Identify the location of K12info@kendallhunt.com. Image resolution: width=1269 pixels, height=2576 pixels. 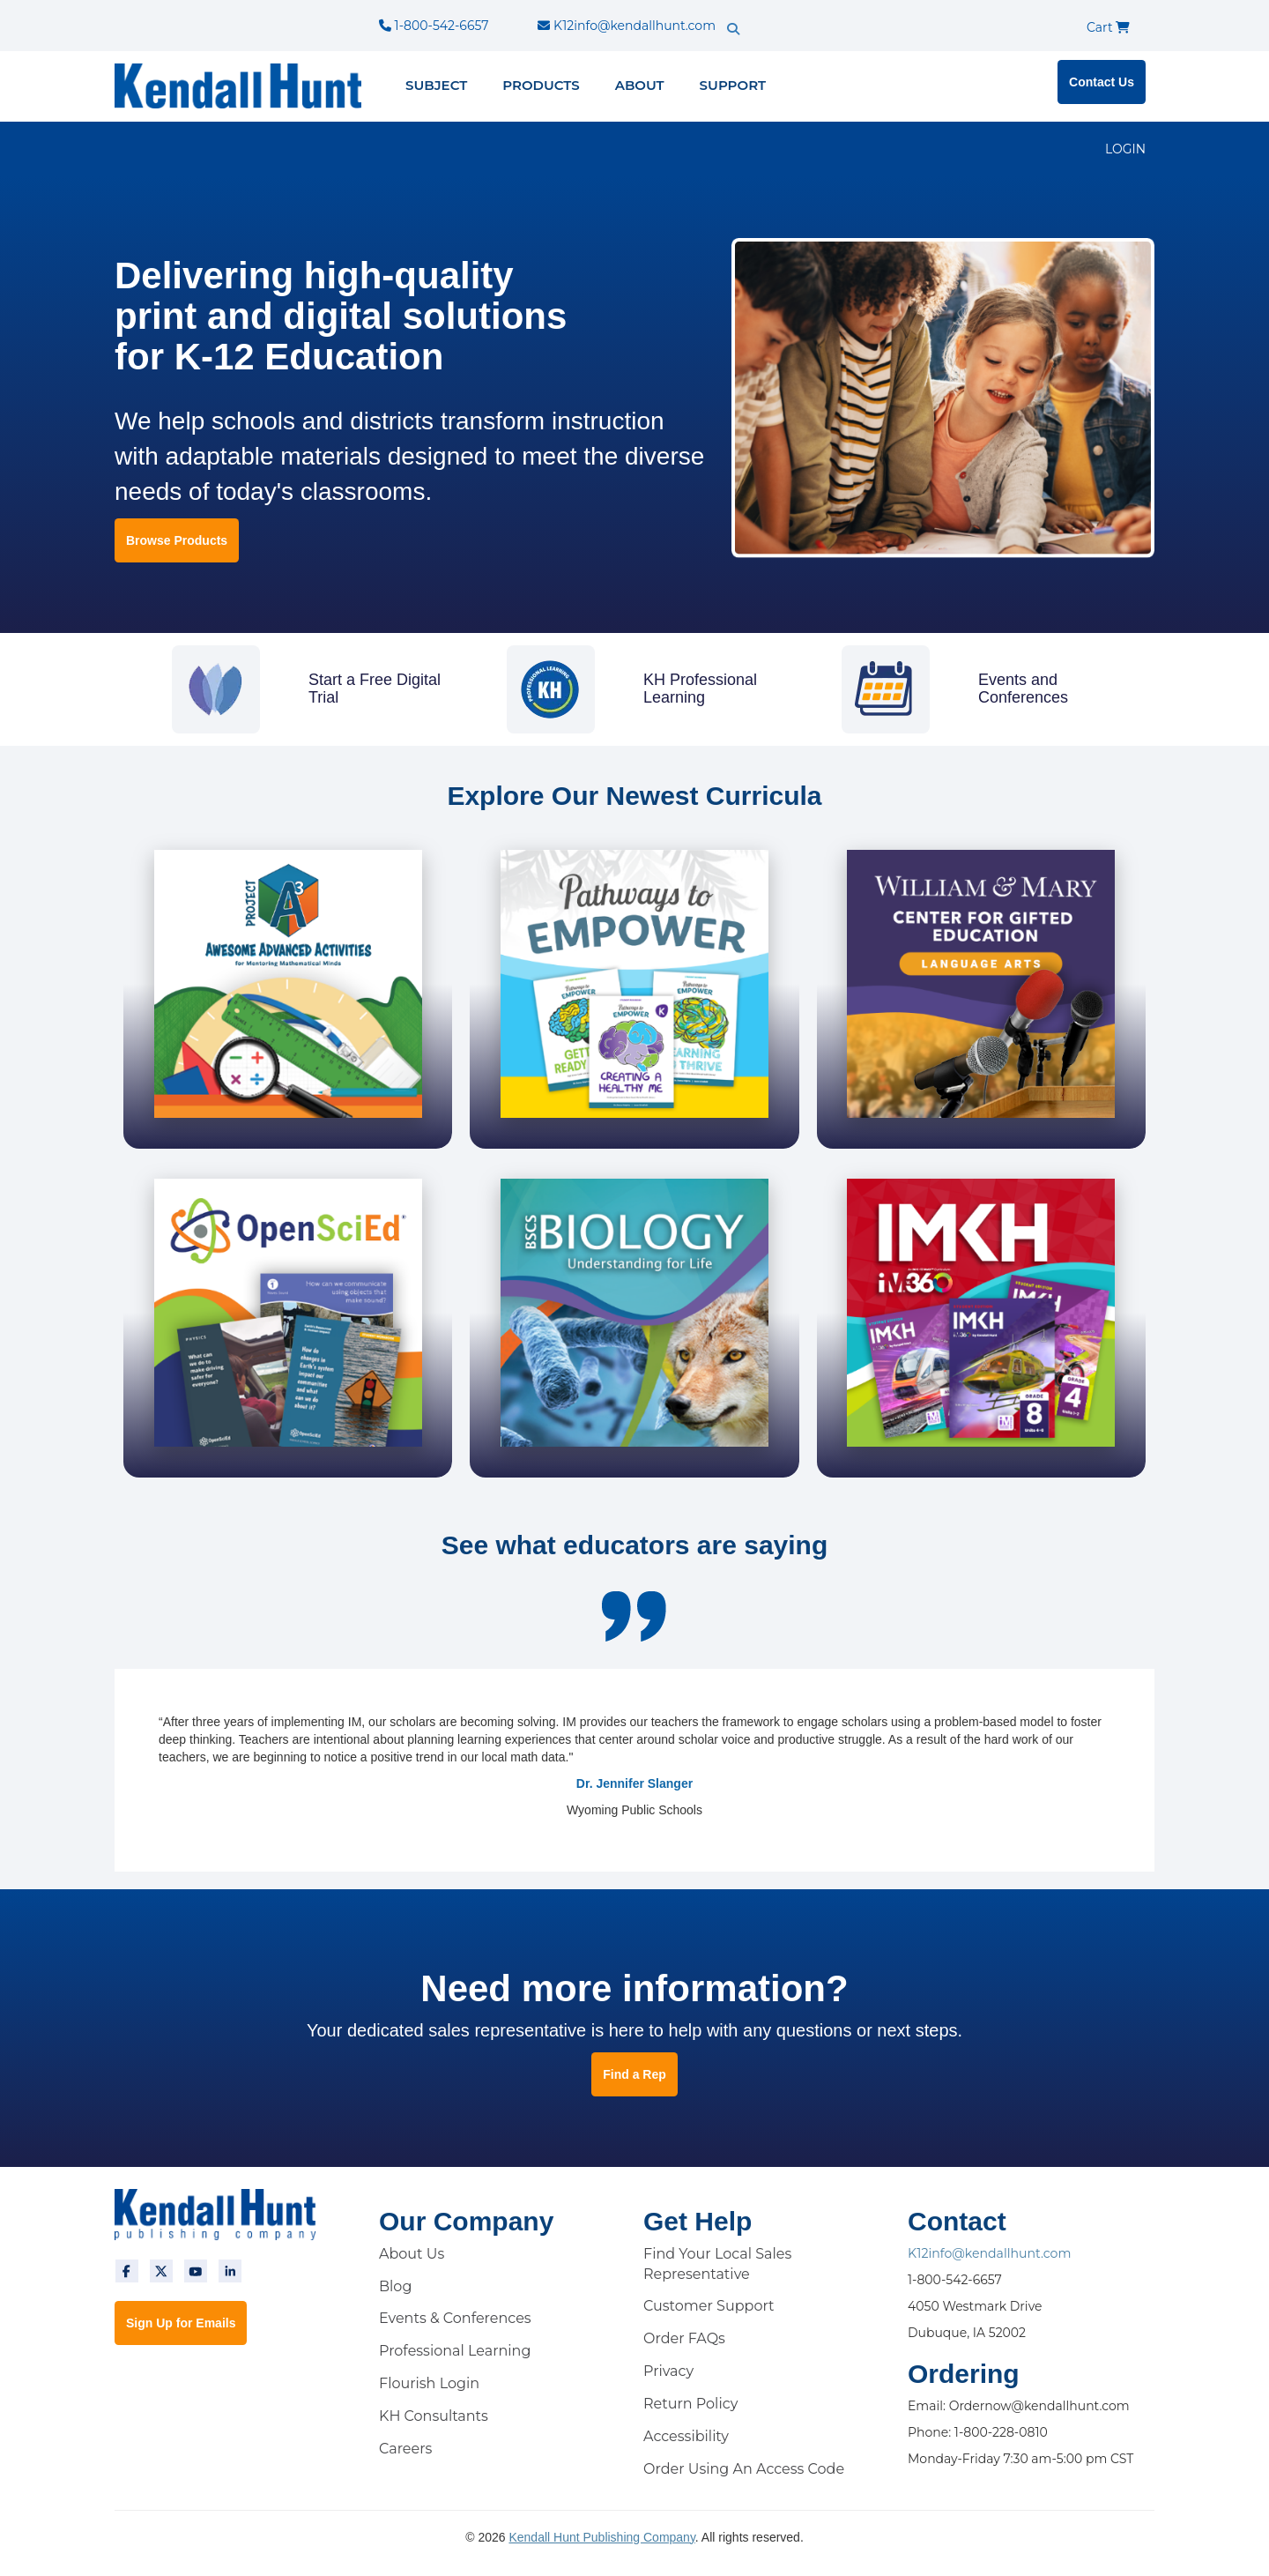
(627, 26).